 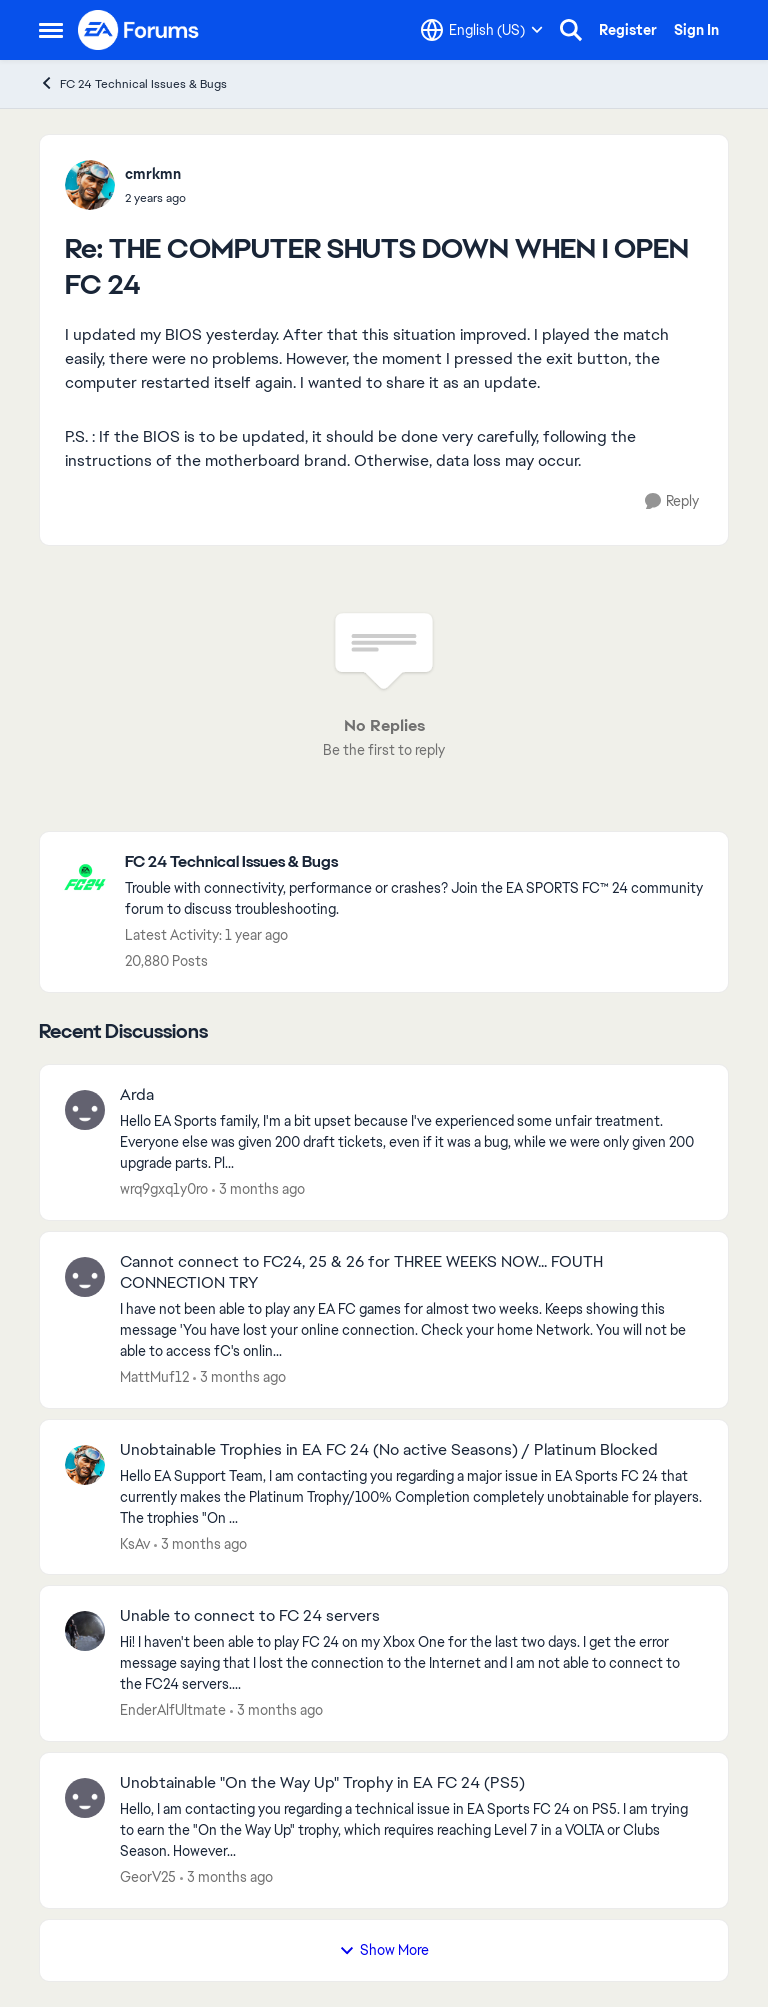 What do you see at coordinates (173, 1710) in the screenshot?
I see `EnderAlfUltmate [View Profile: EnderAlfUltmate,]` at bounding box center [173, 1710].